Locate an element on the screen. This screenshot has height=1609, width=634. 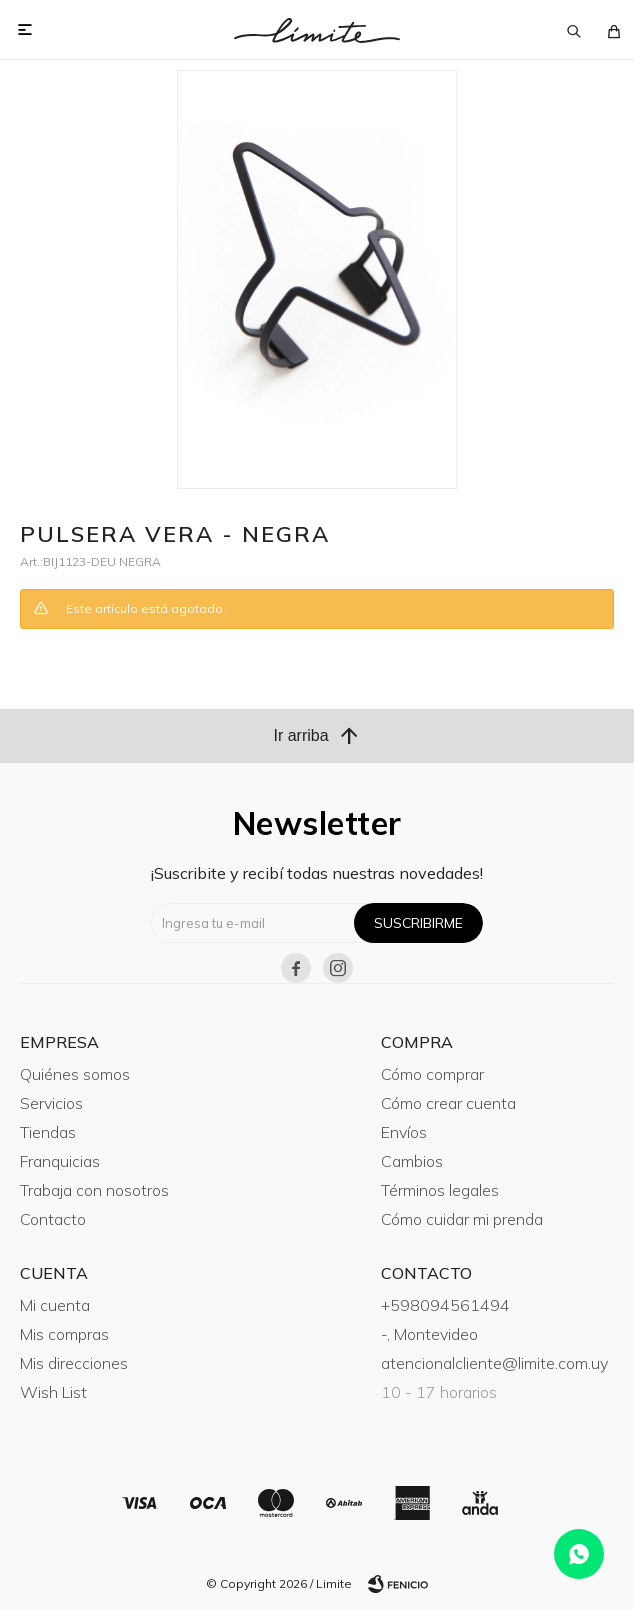
Mis compras is located at coordinates (64, 1334).